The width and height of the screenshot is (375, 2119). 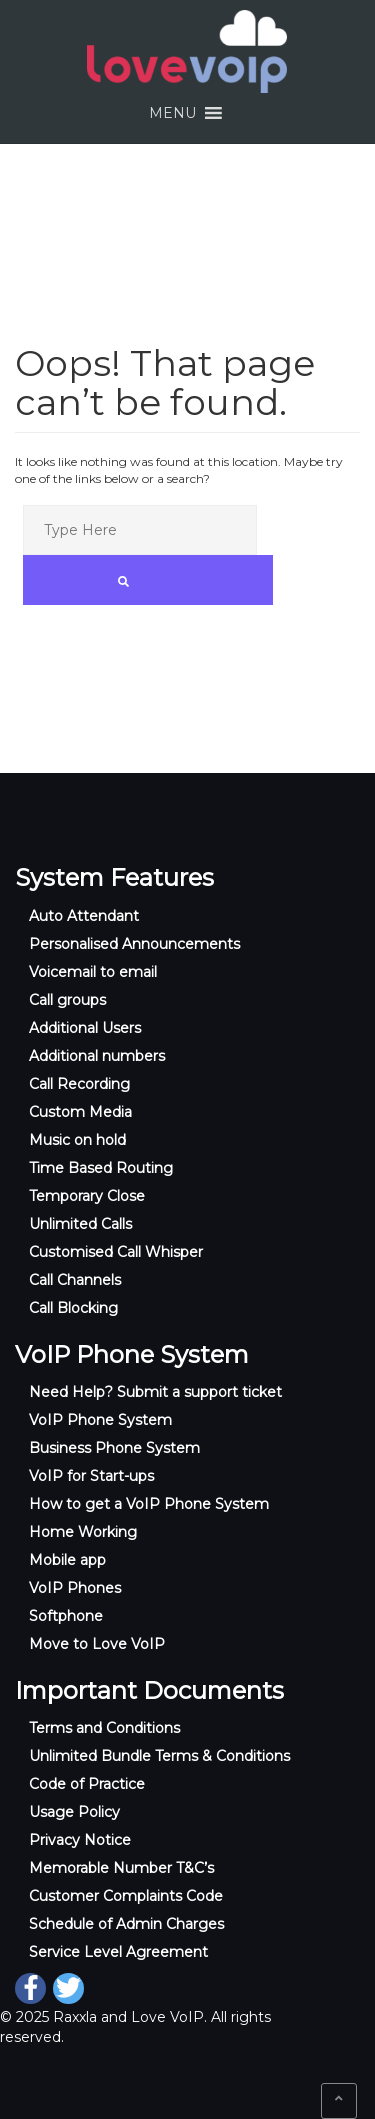 What do you see at coordinates (100, 1420) in the screenshot?
I see `VoIP Phone System` at bounding box center [100, 1420].